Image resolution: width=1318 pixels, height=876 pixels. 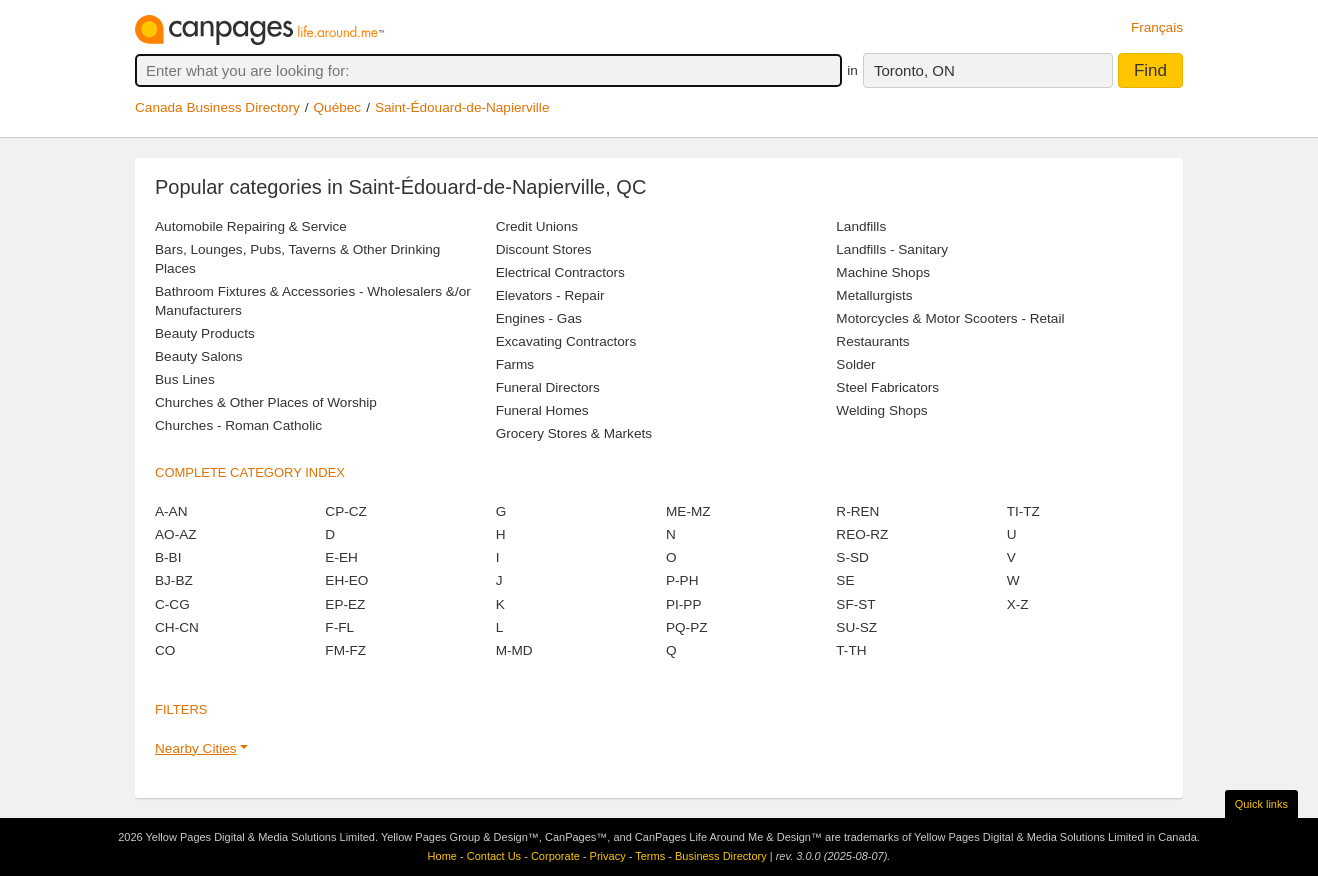 What do you see at coordinates (168, 557) in the screenshot?
I see `B-BI` at bounding box center [168, 557].